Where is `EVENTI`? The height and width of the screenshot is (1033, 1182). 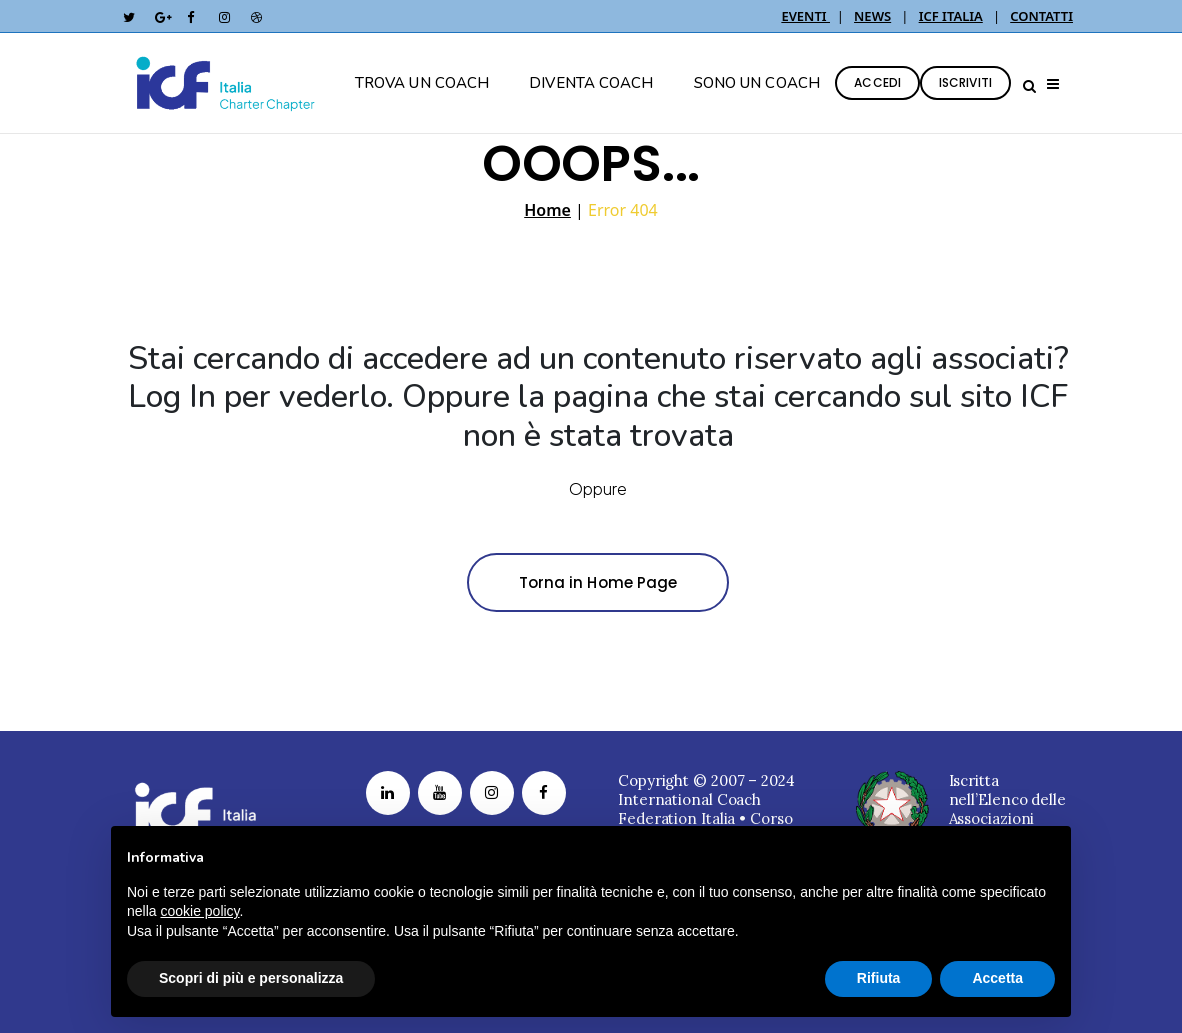 EVENTI is located at coordinates (805, 16).